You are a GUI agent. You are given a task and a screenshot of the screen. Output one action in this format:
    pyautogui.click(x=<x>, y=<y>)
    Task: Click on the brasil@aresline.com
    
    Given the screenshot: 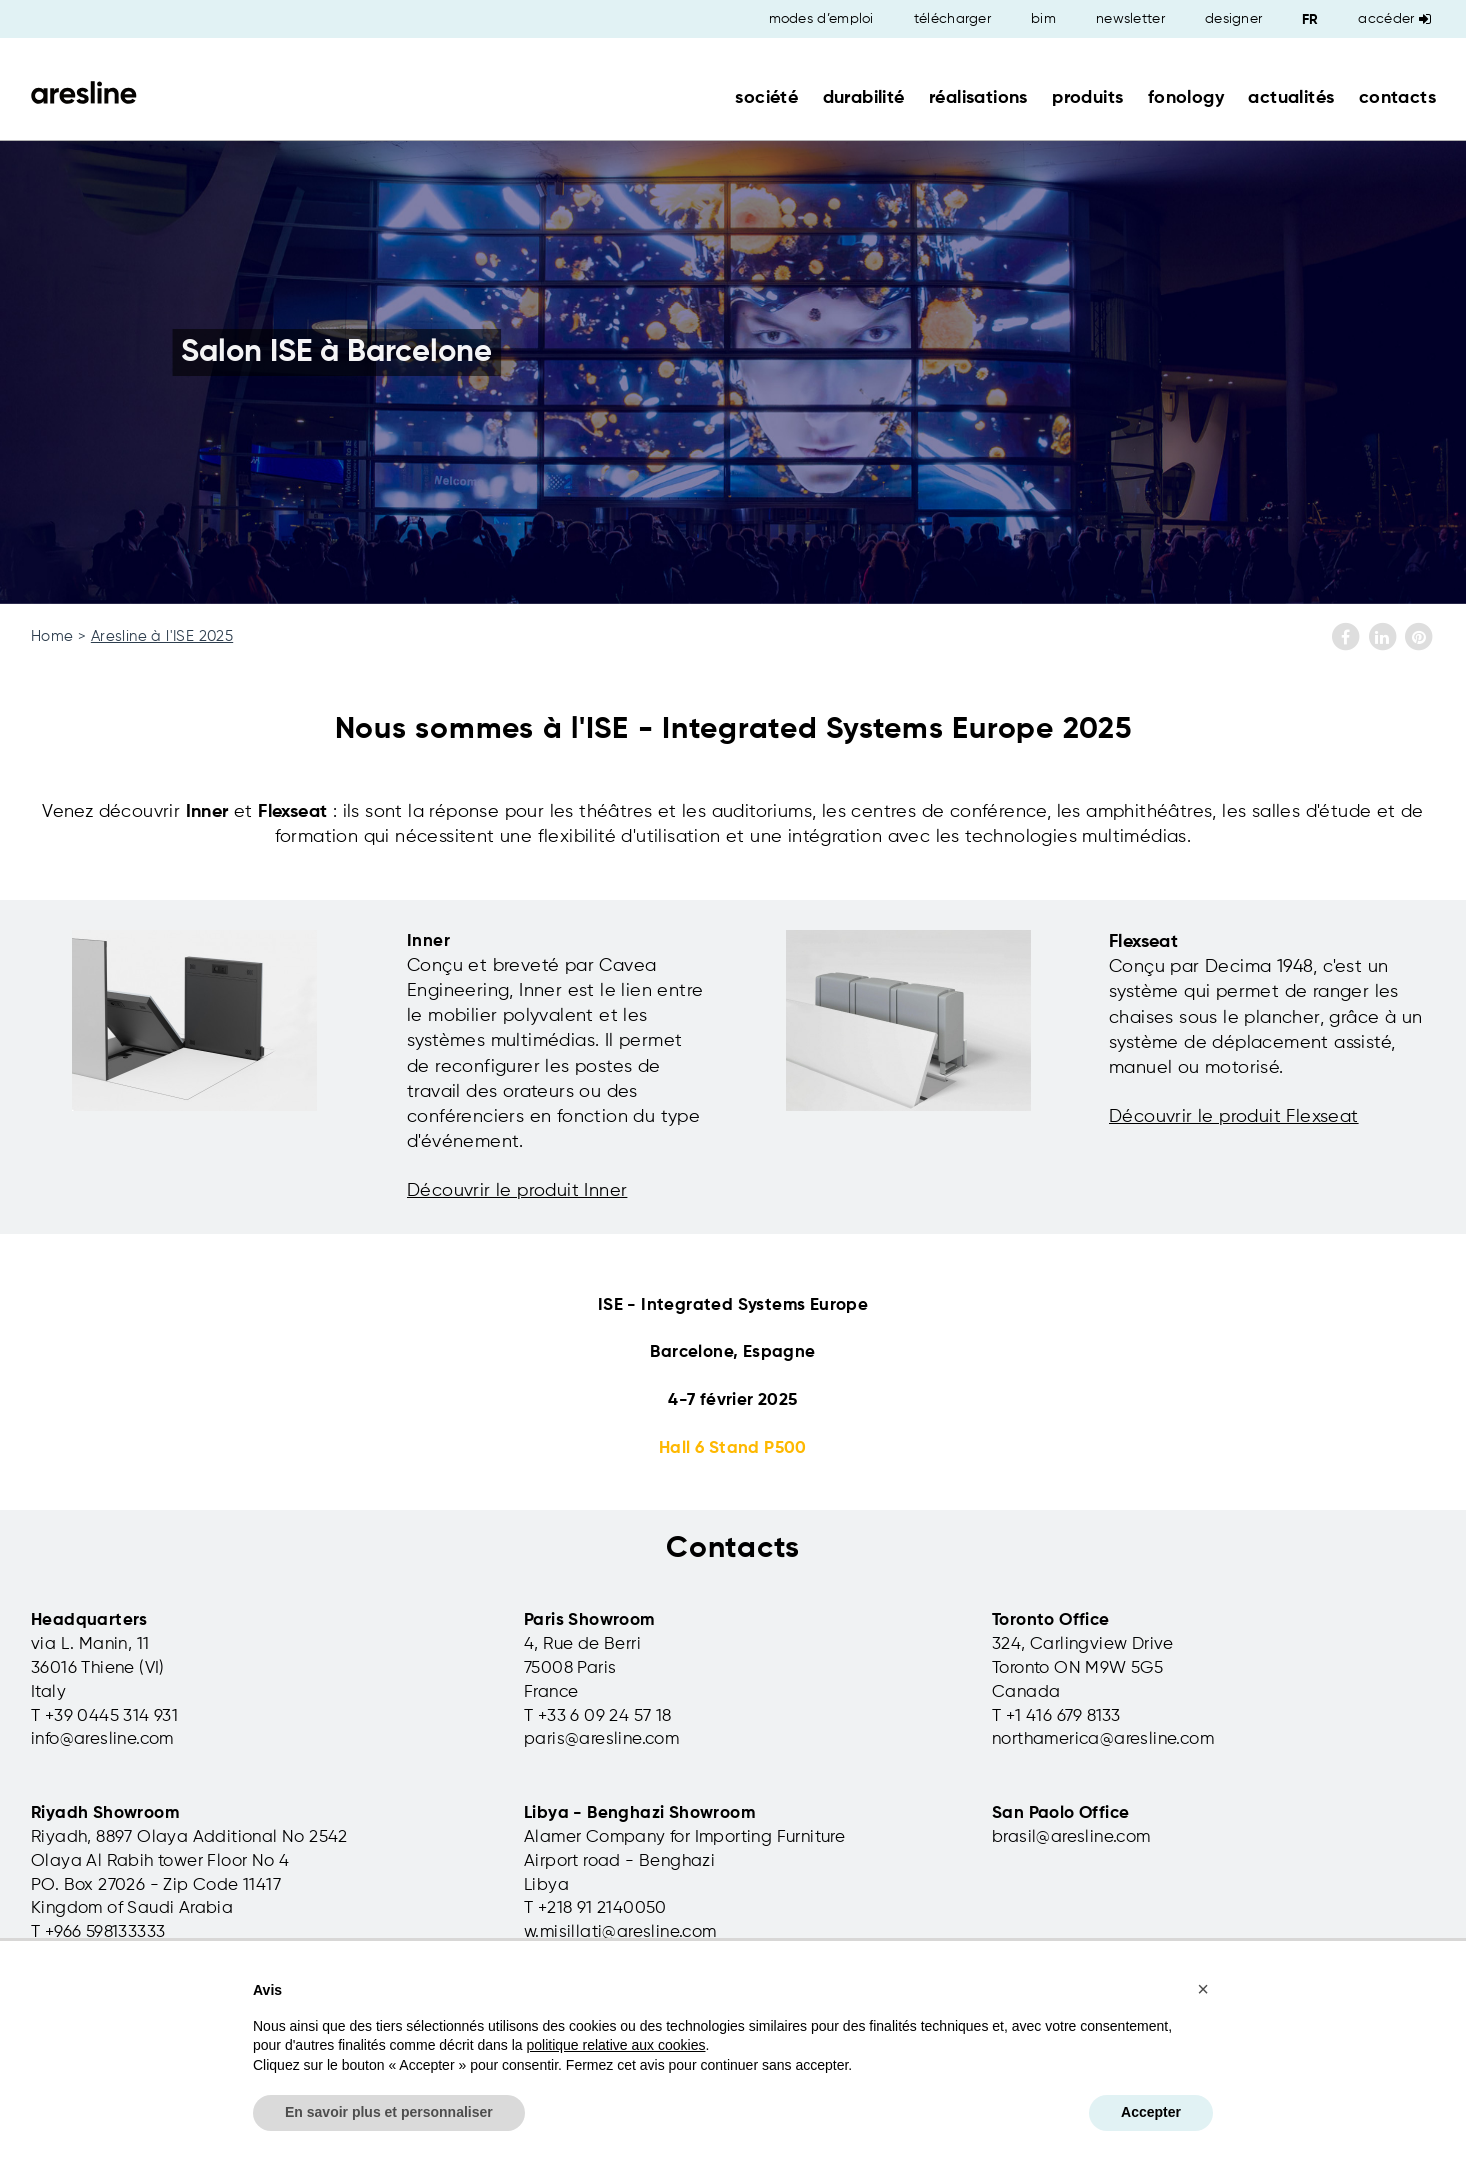 What is the action you would take?
    pyautogui.click(x=1071, y=1837)
    